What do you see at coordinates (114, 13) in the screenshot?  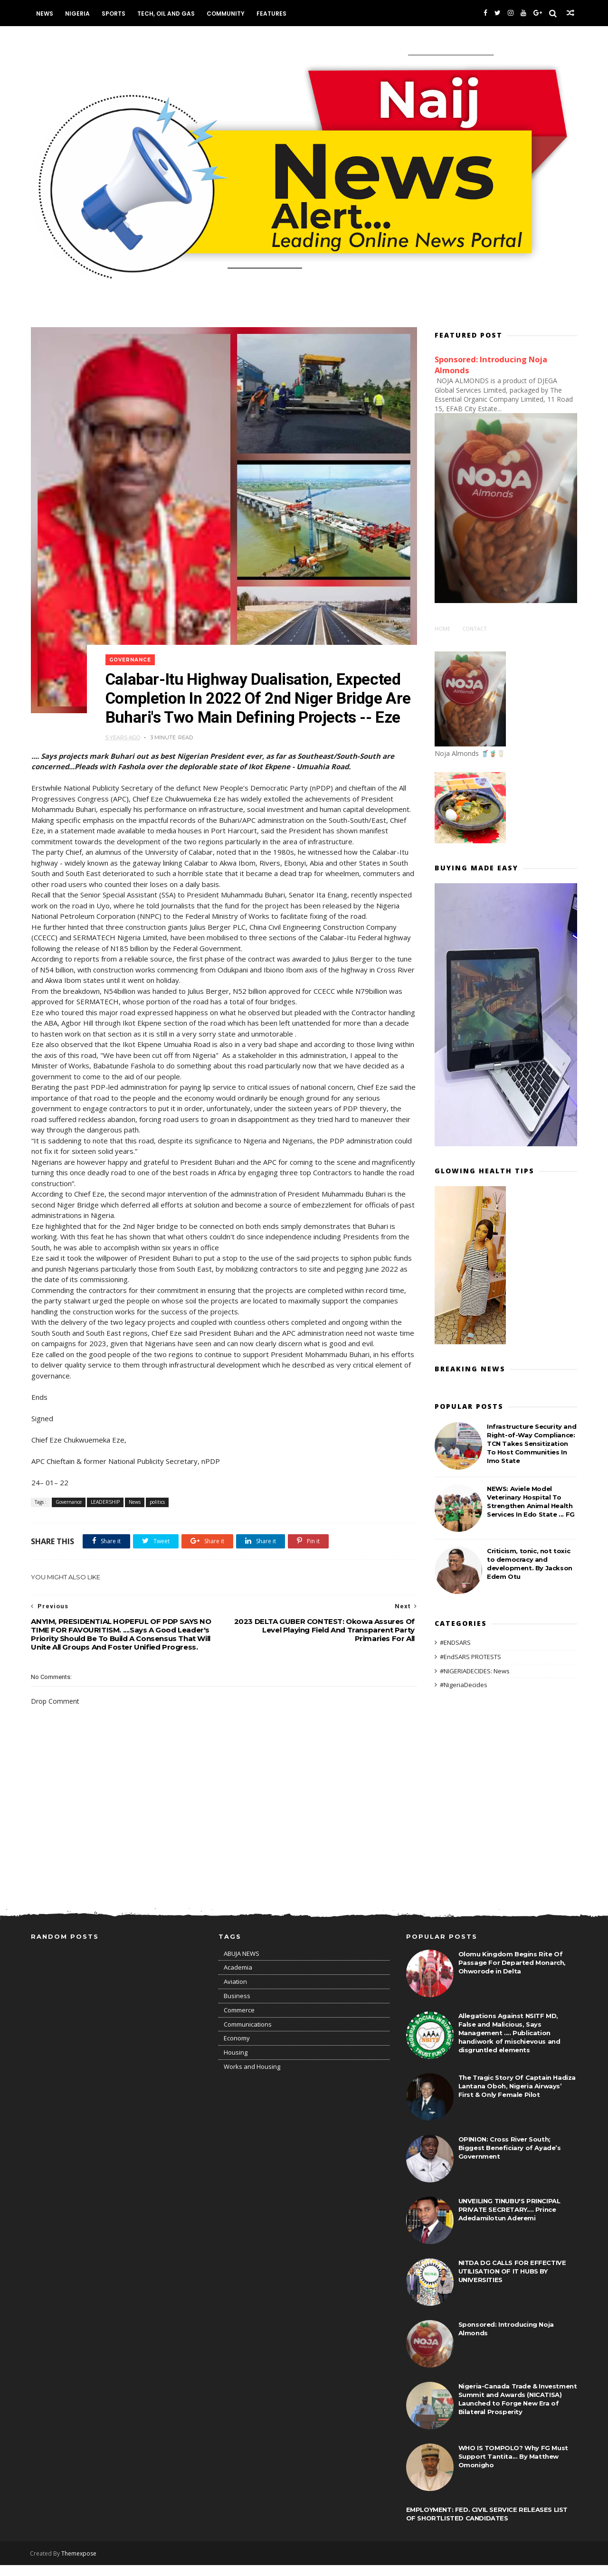 I see `Sports` at bounding box center [114, 13].